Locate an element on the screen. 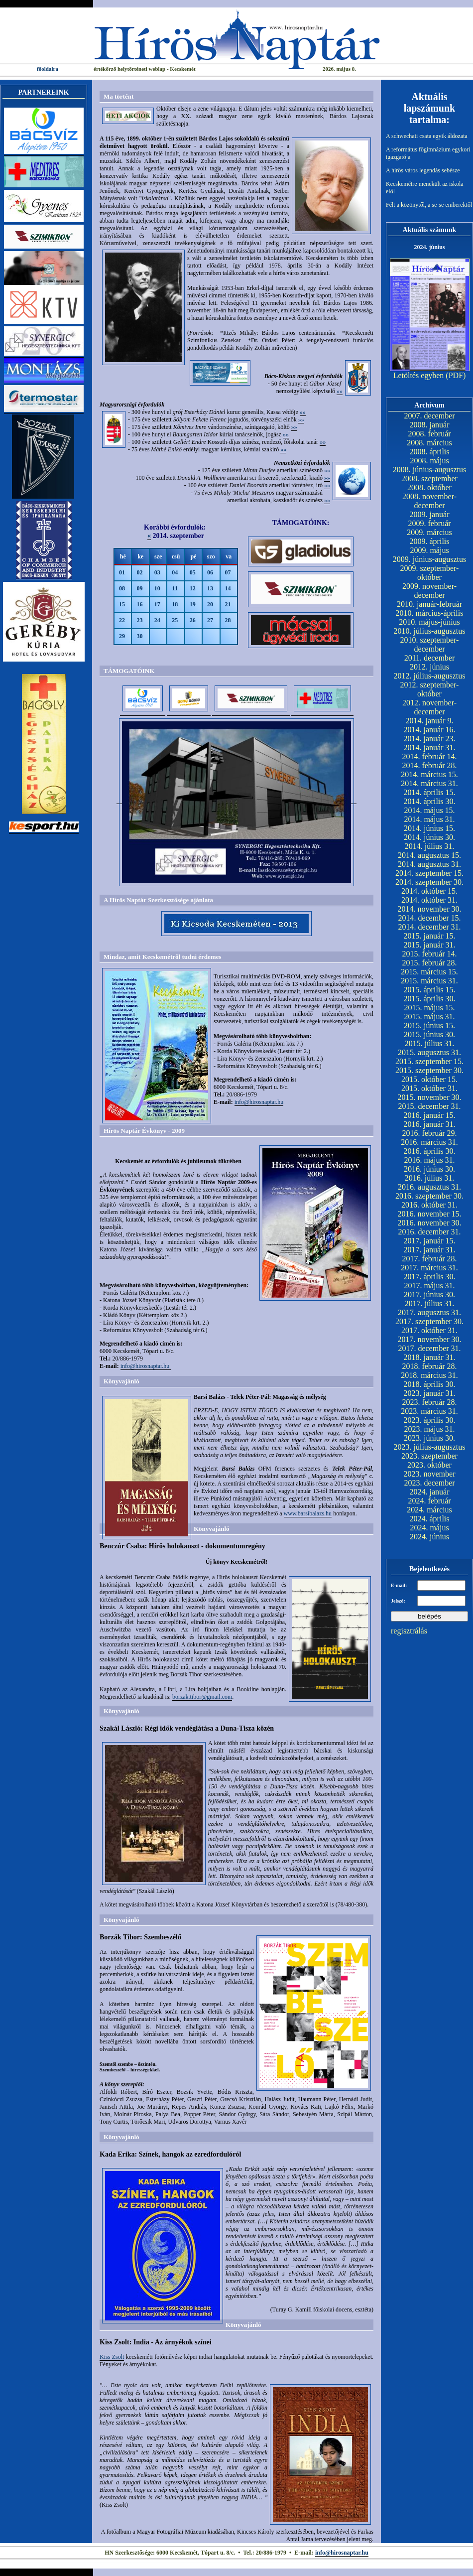  2010. szeptember-december is located at coordinates (429, 644).